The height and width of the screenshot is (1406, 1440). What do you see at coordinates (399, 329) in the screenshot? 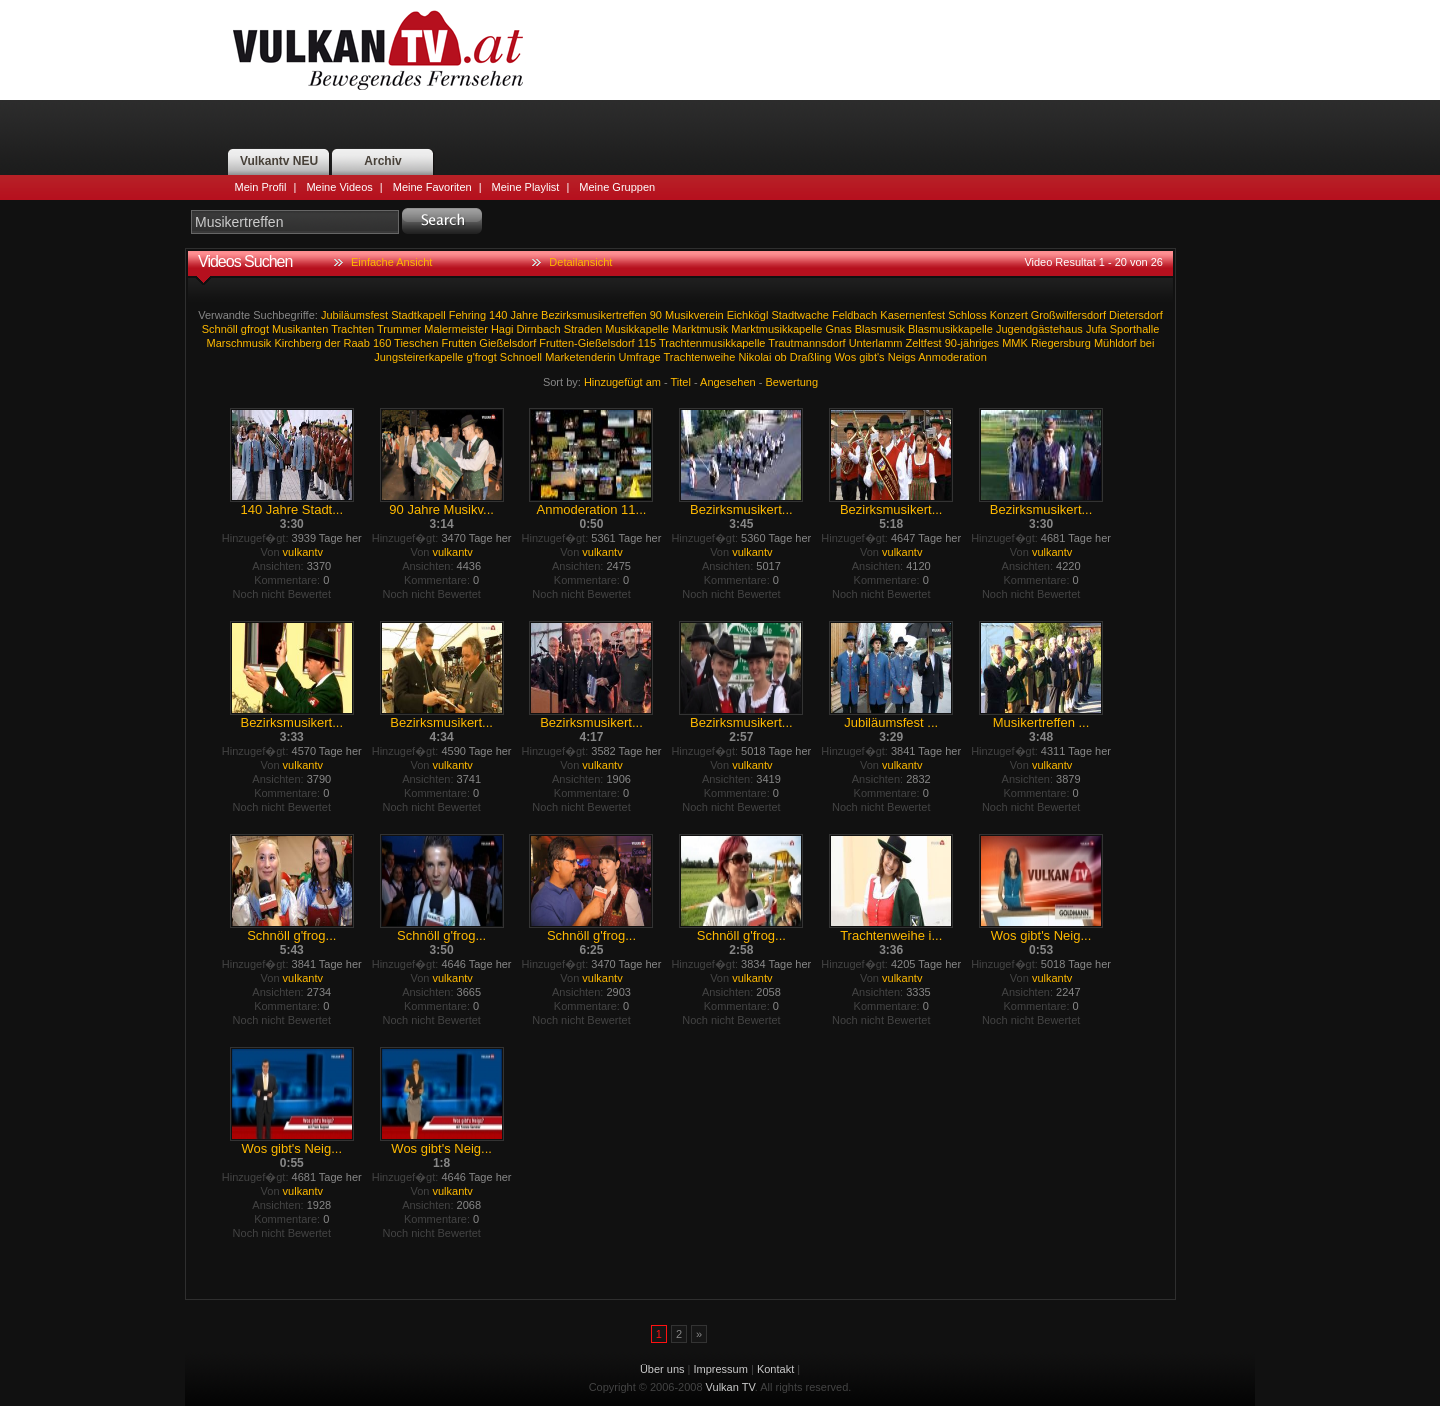
I see `Trummer` at bounding box center [399, 329].